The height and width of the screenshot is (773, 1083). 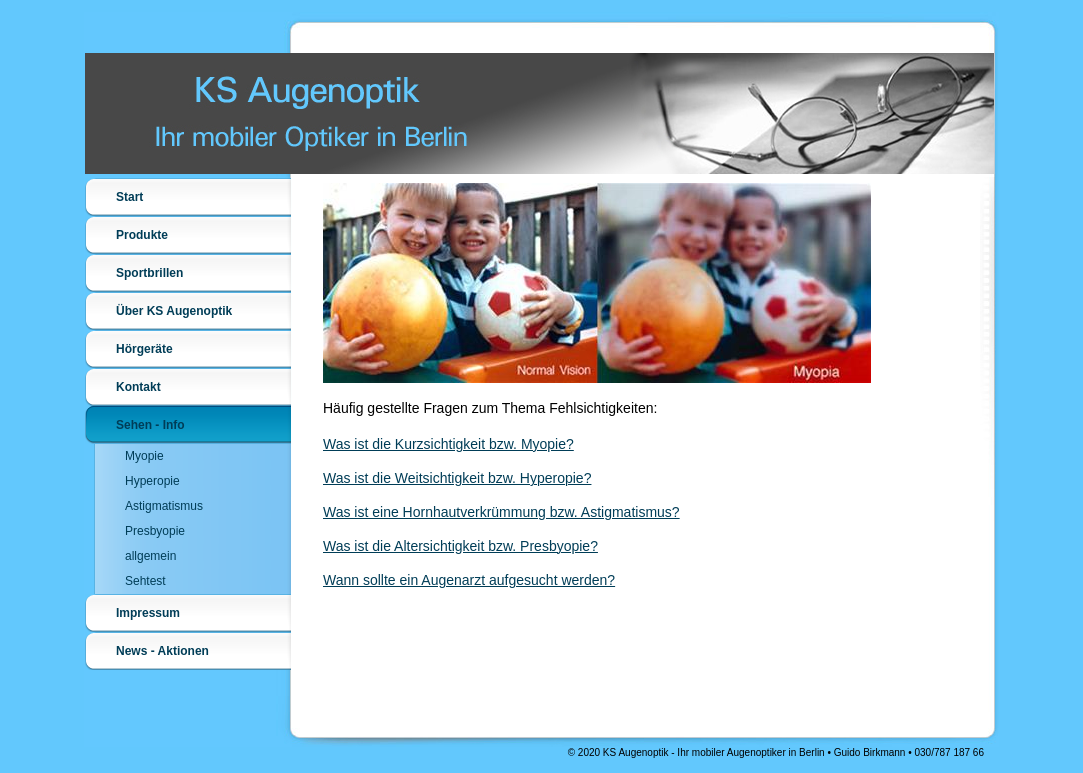 What do you see at coordinates (150, 425) in the screenshot?
I see `Sehen - Info` at bounding box center [150, 425].